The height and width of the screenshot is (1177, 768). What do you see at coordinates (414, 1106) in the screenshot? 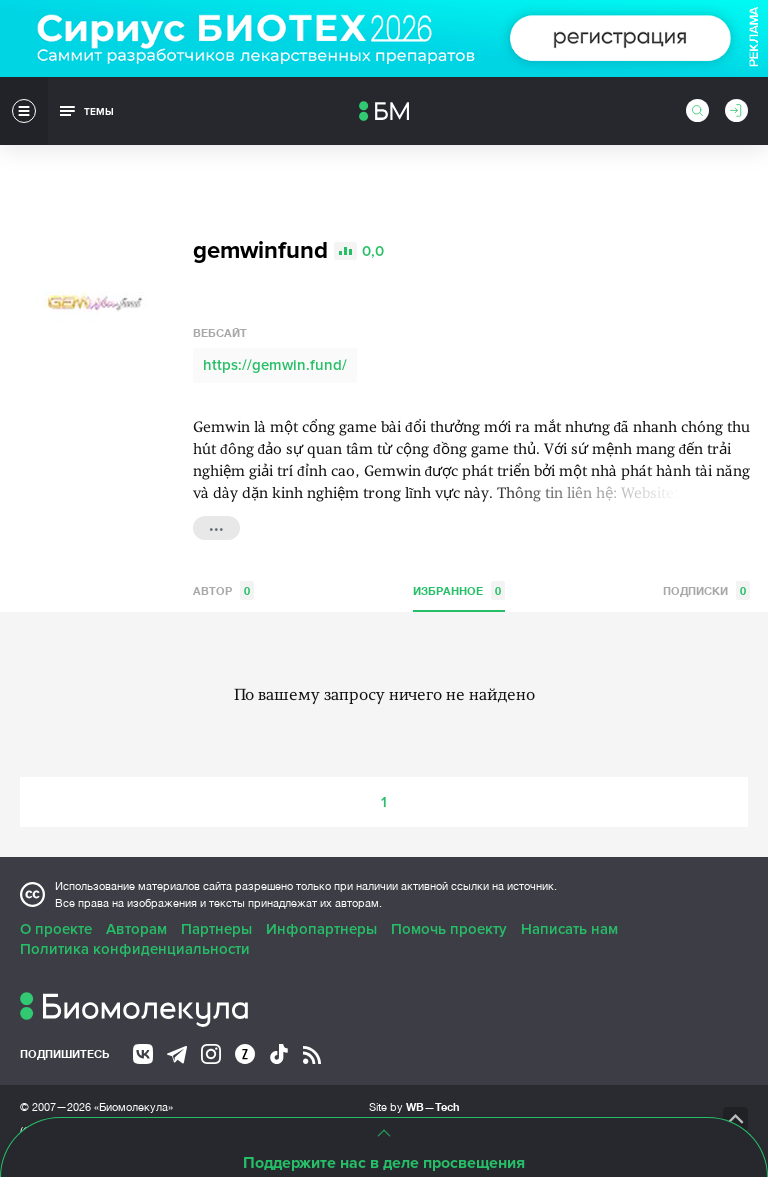
I see `Site by` at bounding box center [414, 1106].